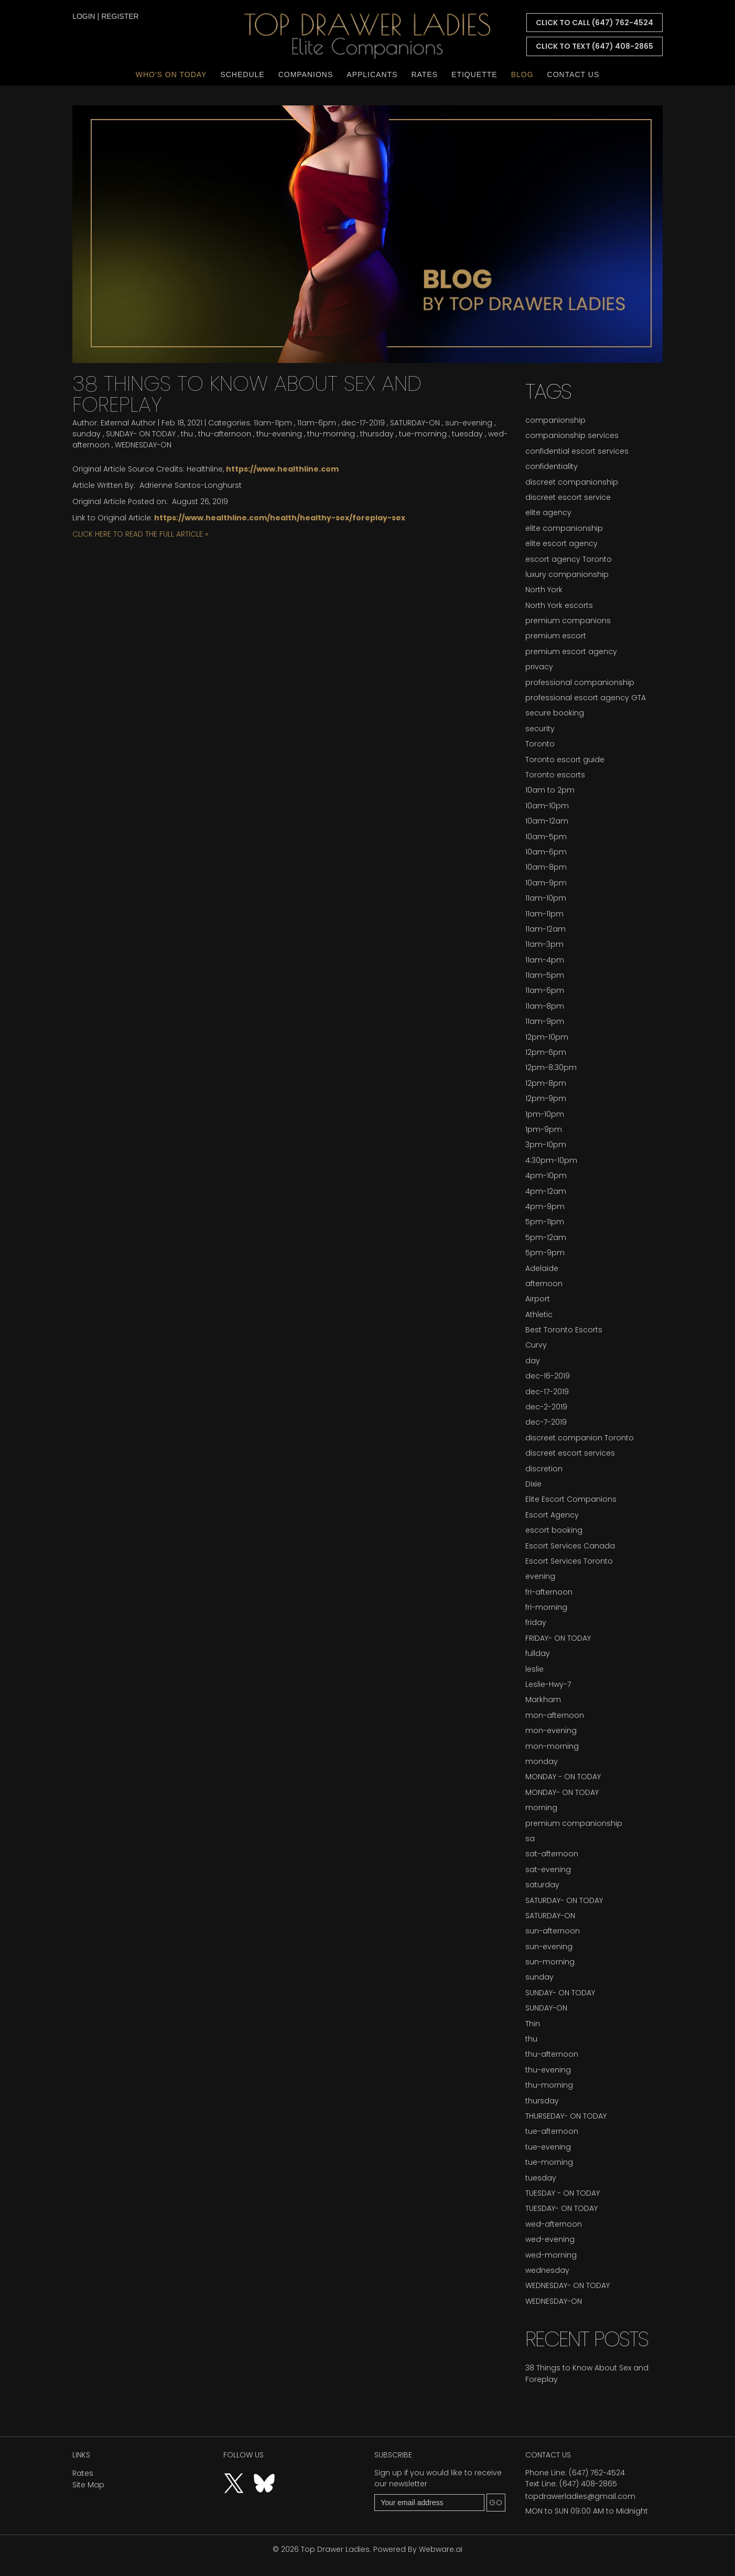  What do you see at coordinates (551, 2255) in the screenshot?
I see `wed-morning` at bounding box center [551, 2255].